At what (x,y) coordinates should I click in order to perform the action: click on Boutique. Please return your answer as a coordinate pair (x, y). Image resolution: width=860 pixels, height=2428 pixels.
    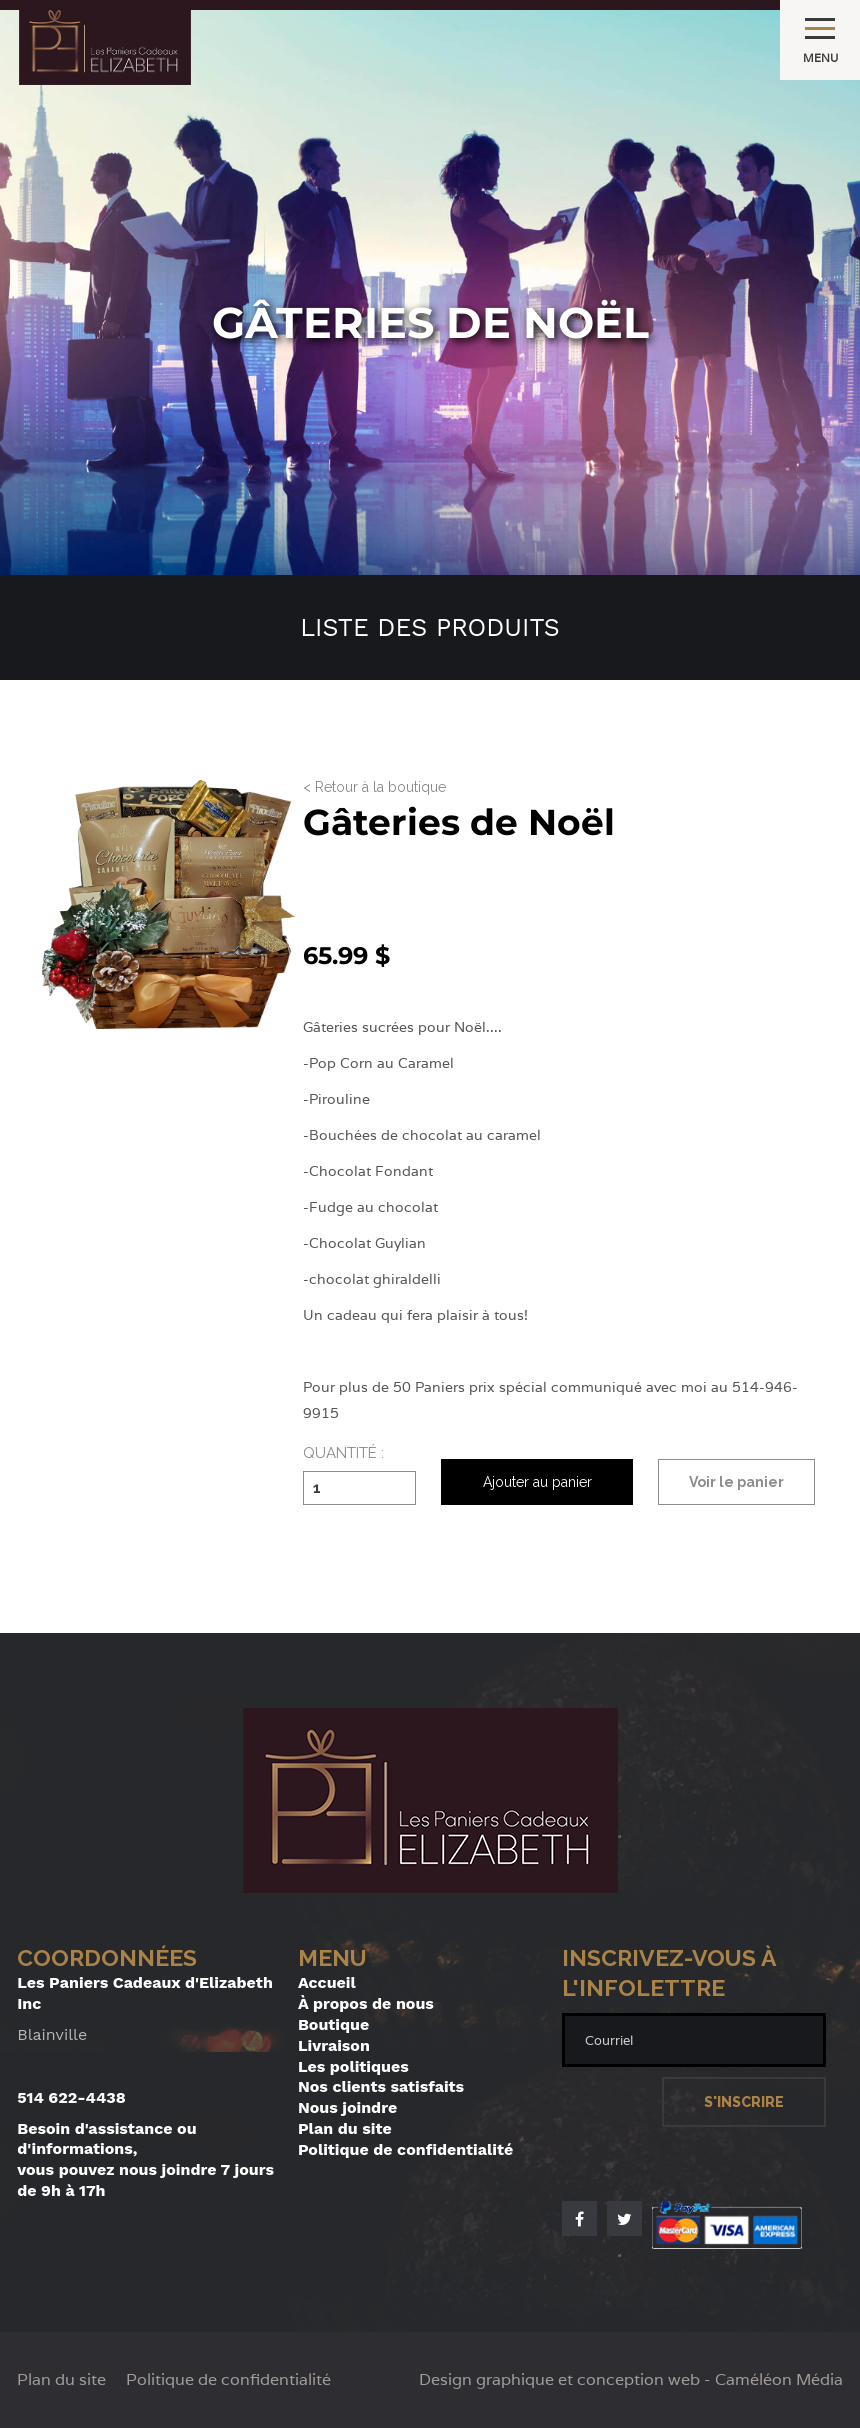
    Looking at the image, I should click on (333, 2024).